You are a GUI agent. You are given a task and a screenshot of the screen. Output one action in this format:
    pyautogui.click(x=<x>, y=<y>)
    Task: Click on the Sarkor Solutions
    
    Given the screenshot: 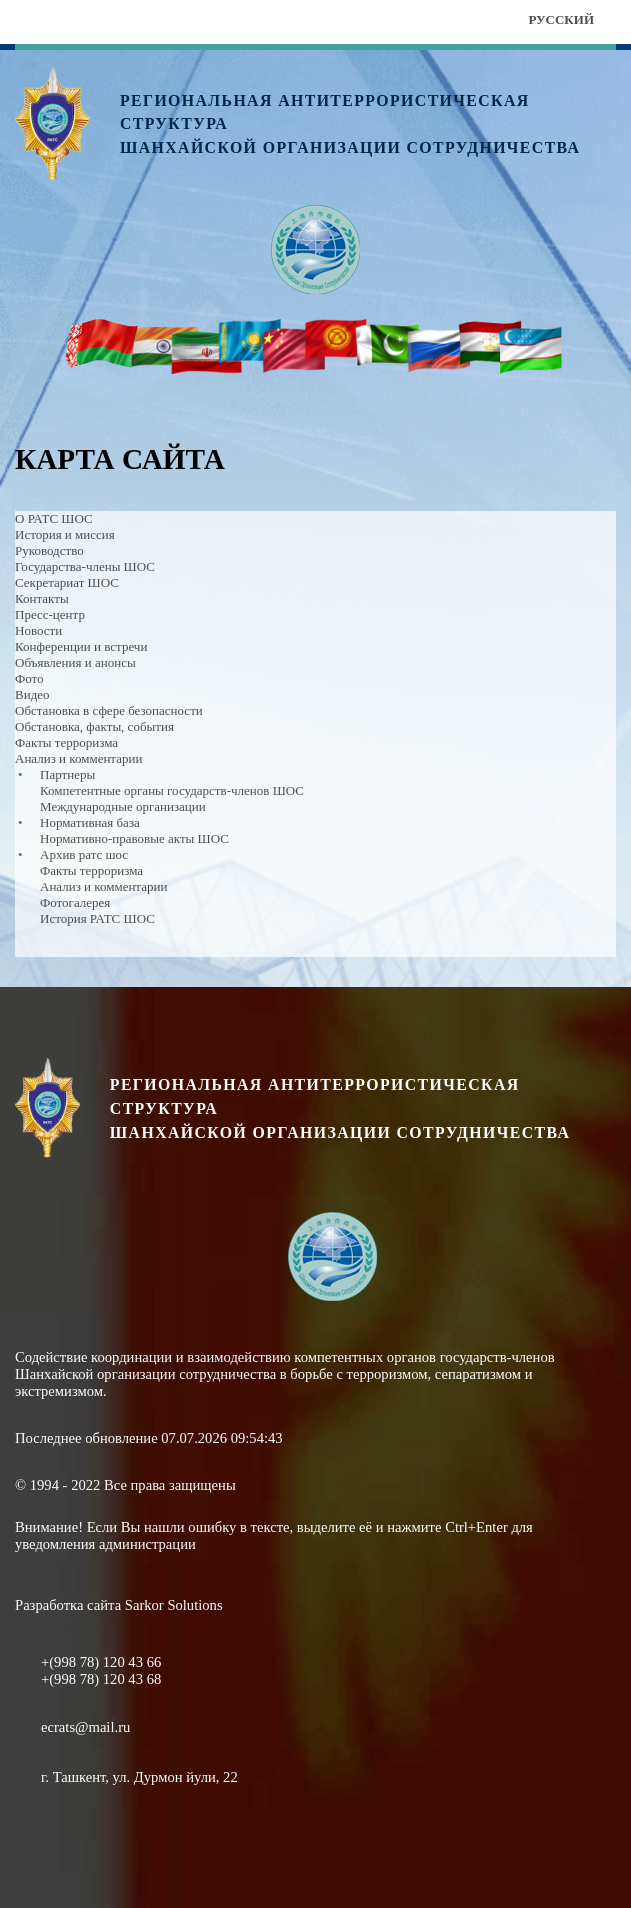 What is the action you would take?
    pyautogui.click(x=174, y=1605)
    